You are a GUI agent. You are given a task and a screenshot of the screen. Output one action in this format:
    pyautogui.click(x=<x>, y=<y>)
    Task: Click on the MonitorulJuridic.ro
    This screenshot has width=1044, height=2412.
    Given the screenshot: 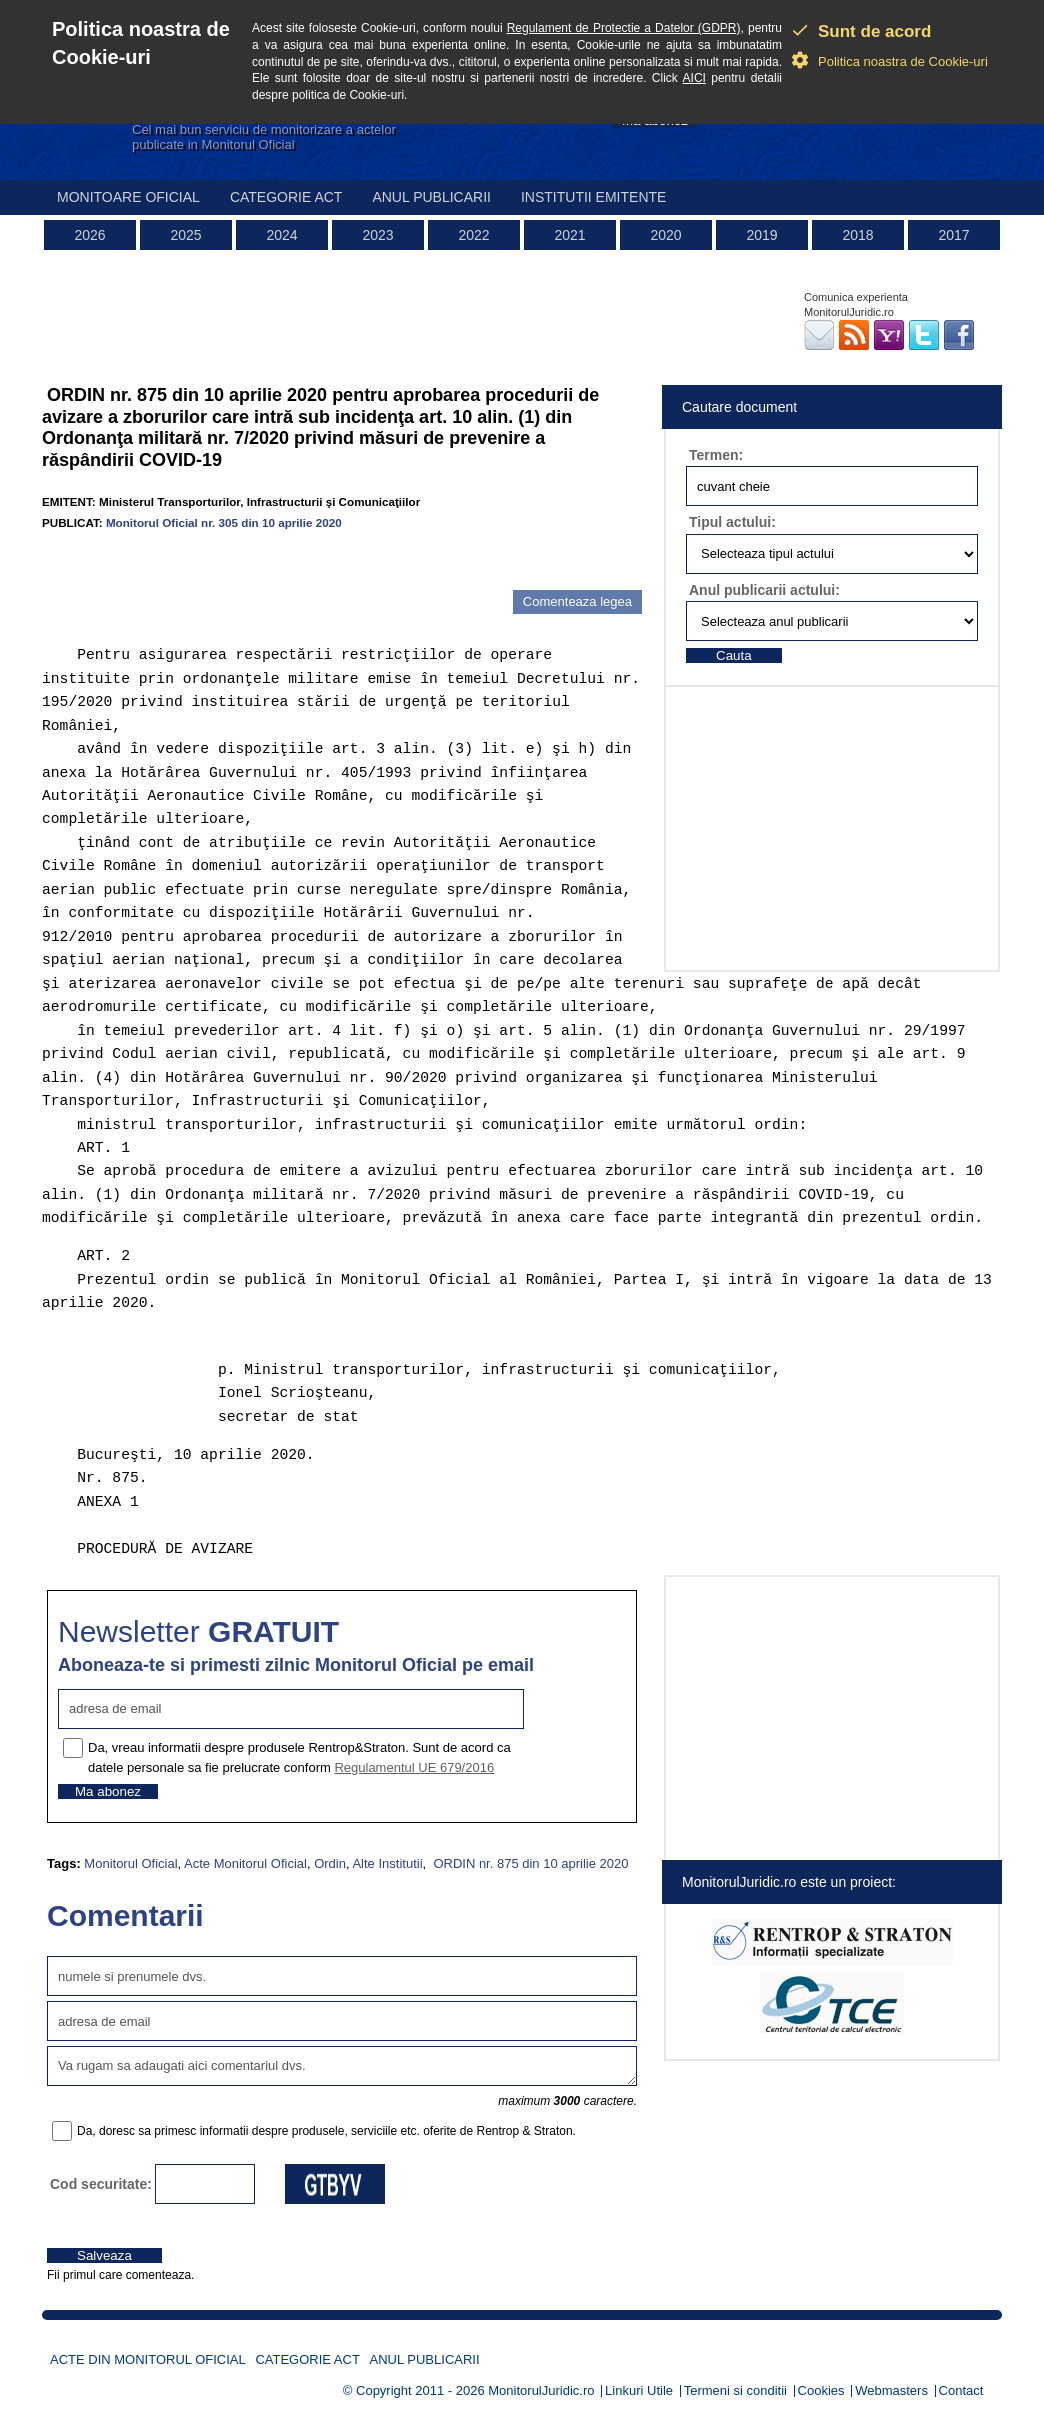 What is the action you would take?
    pyautogui.click(x=541, y=2390)
    